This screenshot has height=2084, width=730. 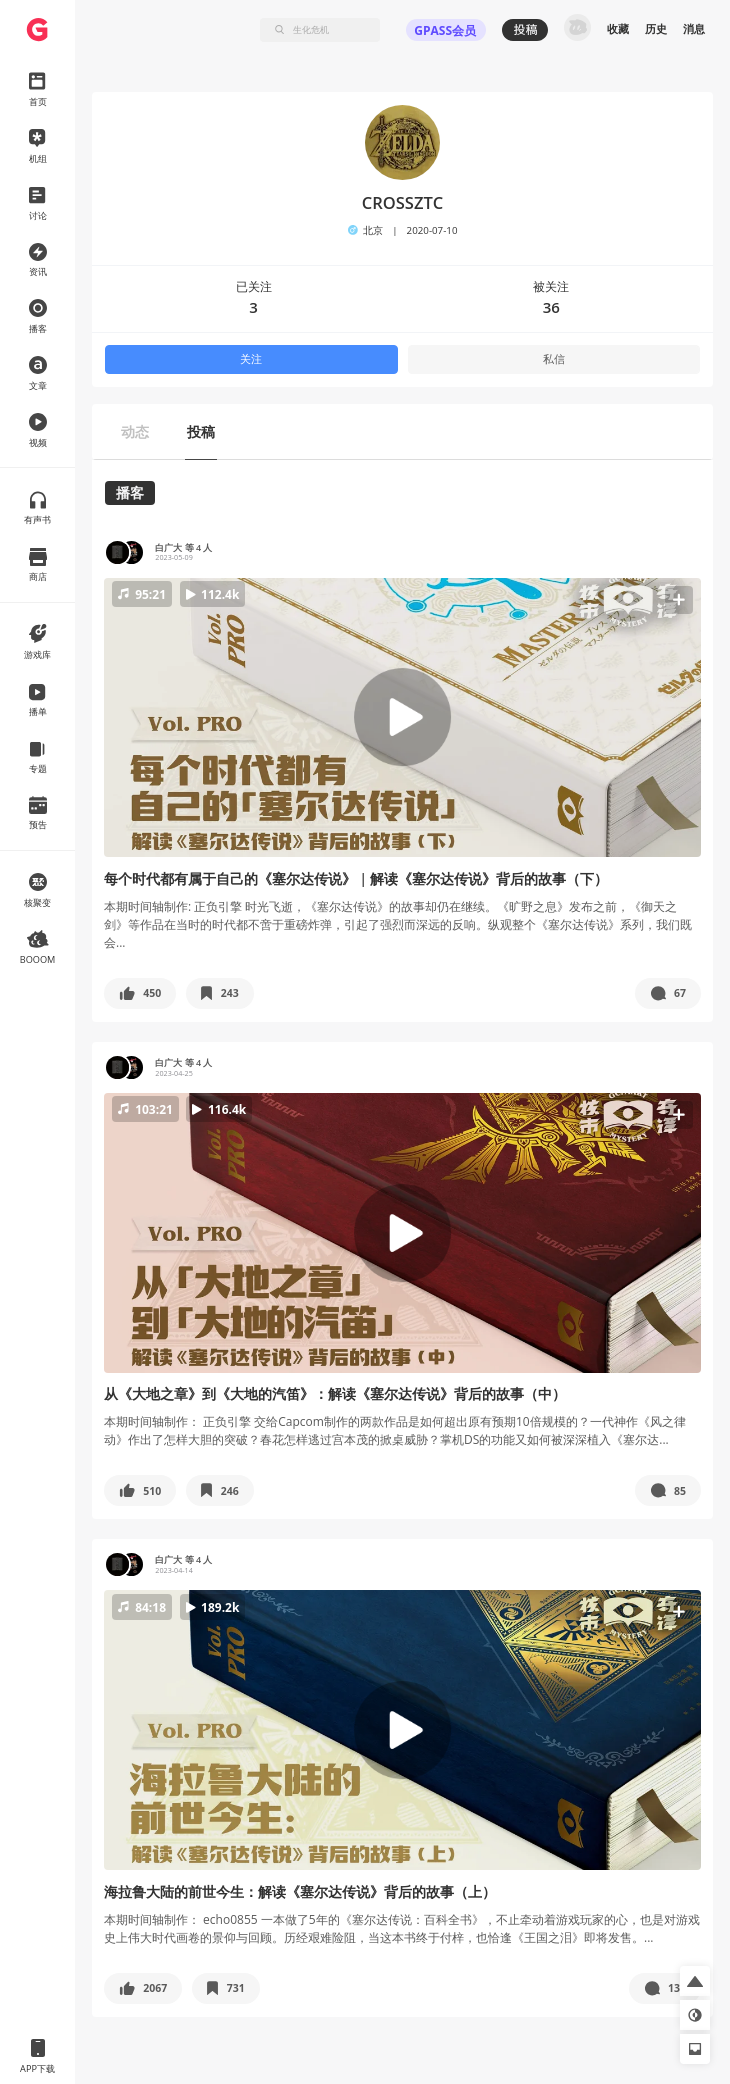 What do you see at coordinates (403, 717) in the screenshot?
I see `[button]` at bounding box center [403, 717].